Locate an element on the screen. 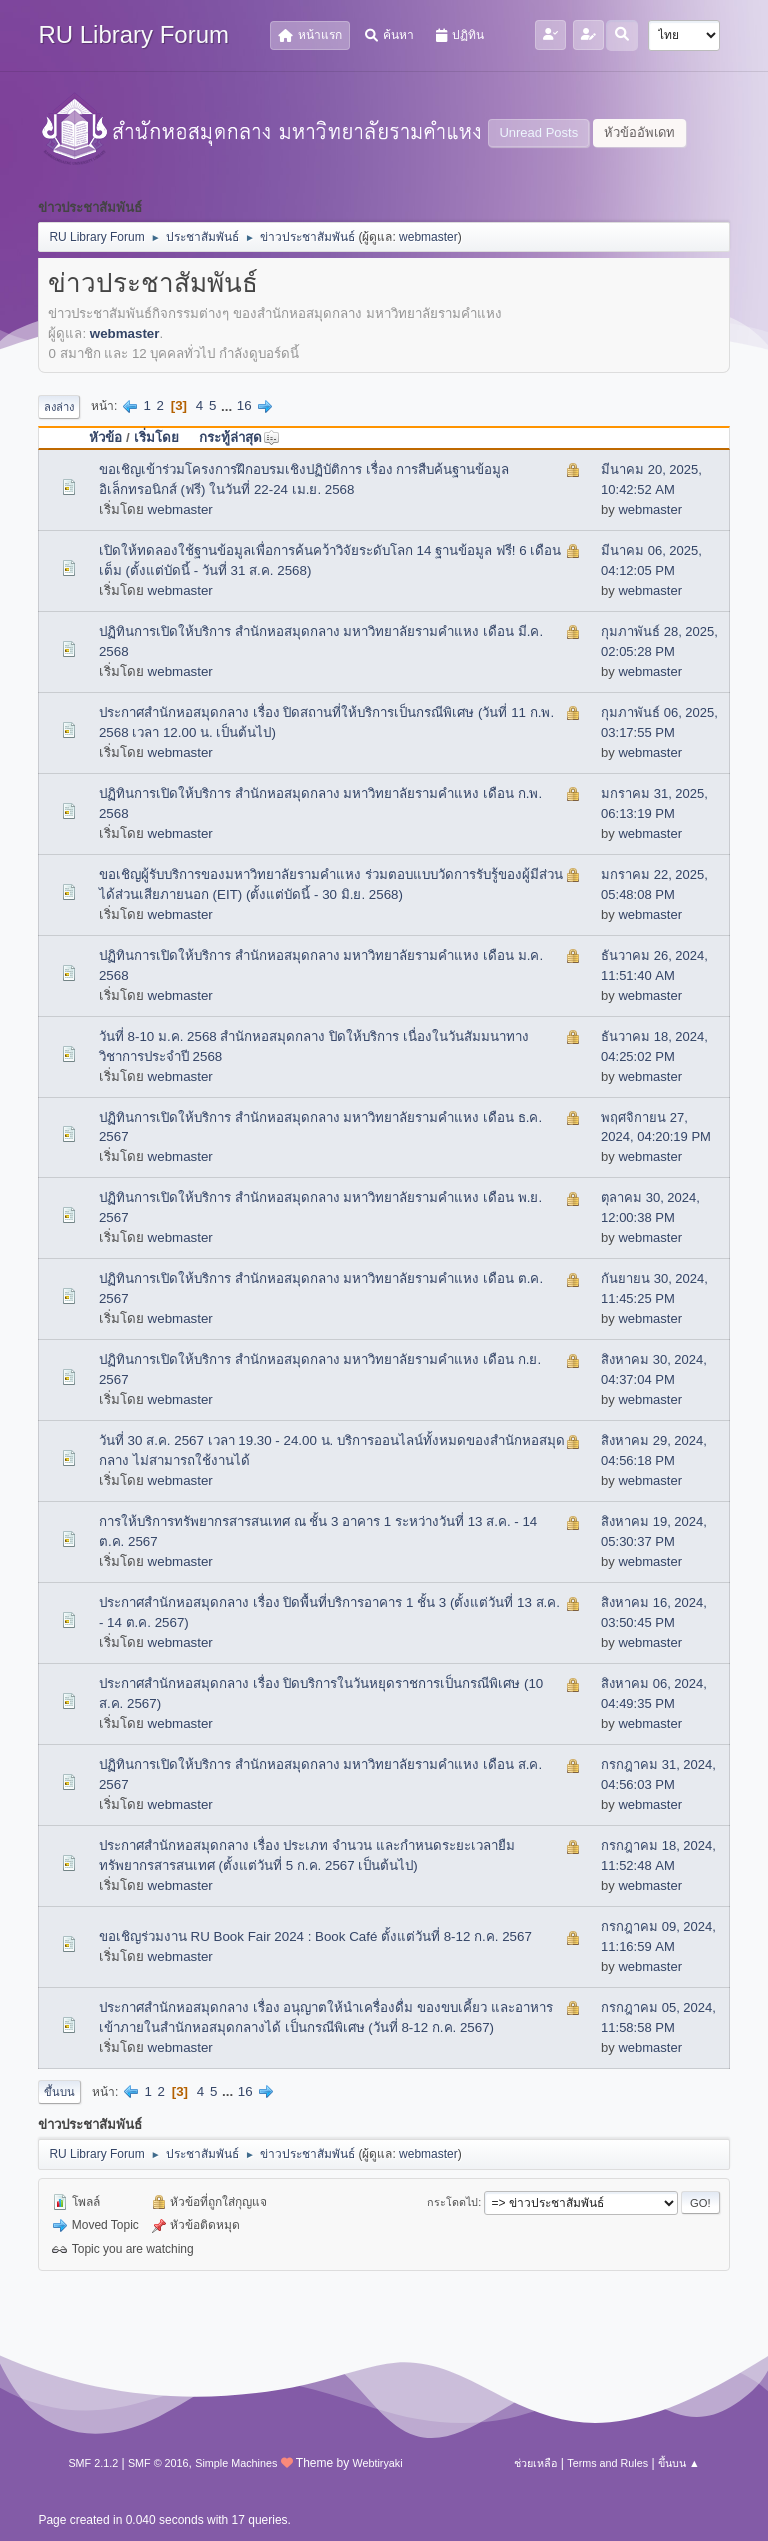 The image size is (768, 2541). ขึ้นบน is located at coordinates (59, 2092).